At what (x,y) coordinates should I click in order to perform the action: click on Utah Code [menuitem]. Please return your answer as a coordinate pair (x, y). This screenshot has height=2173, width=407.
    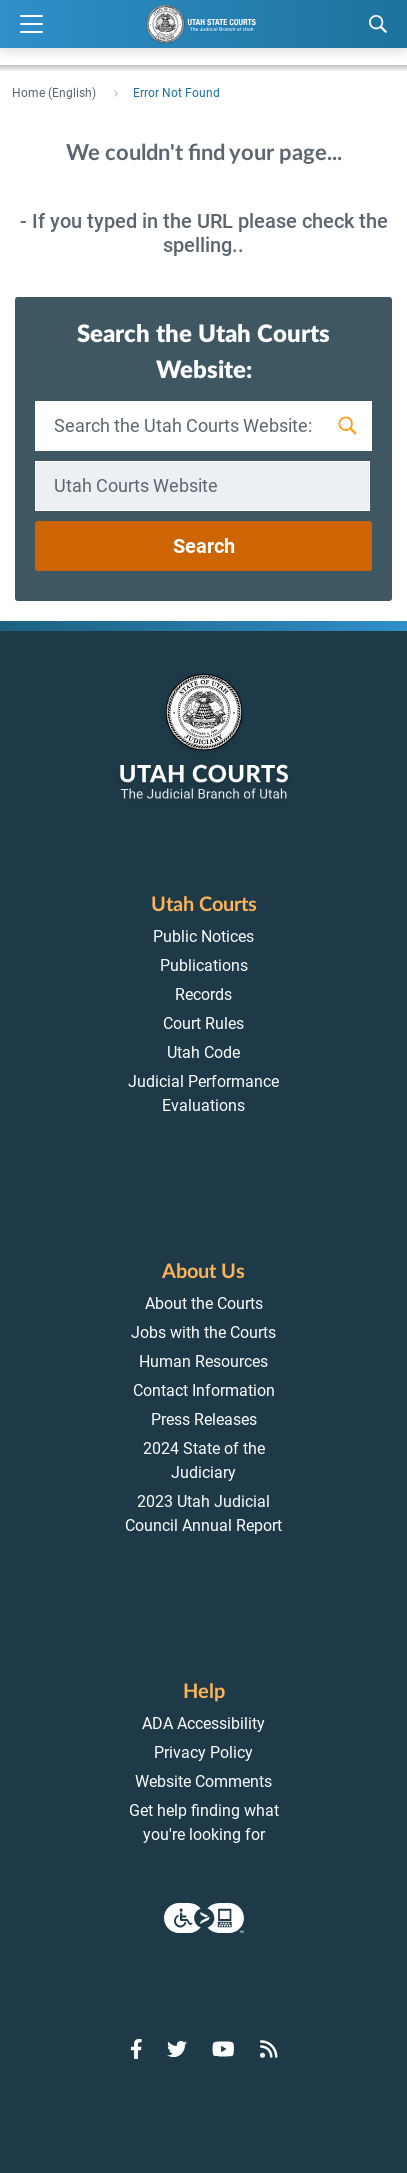
    Looking at the image, I should click on (203, 1052).